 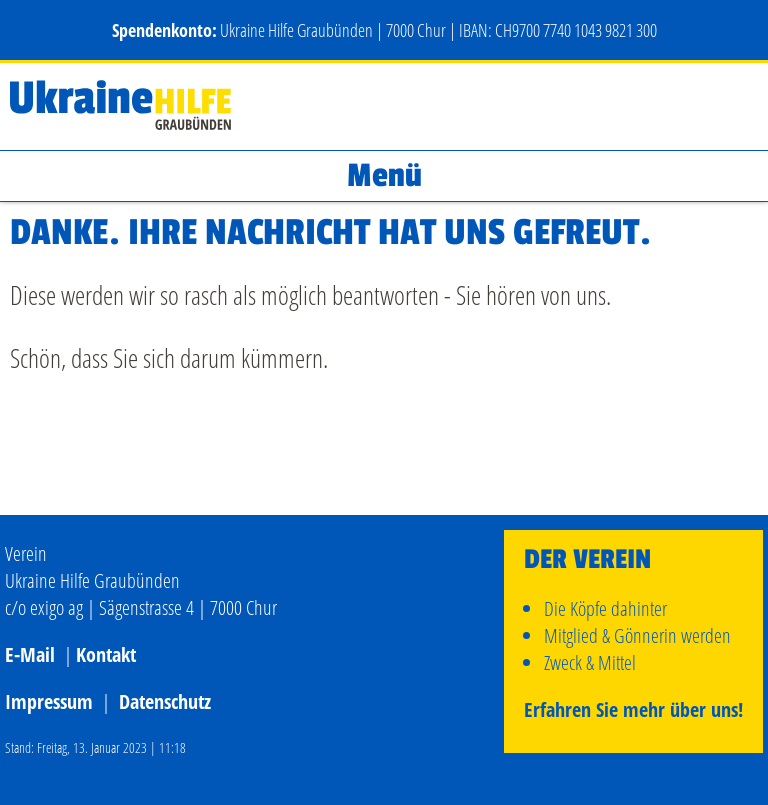 I want to click on Impressum, so click(x=49, y=701).